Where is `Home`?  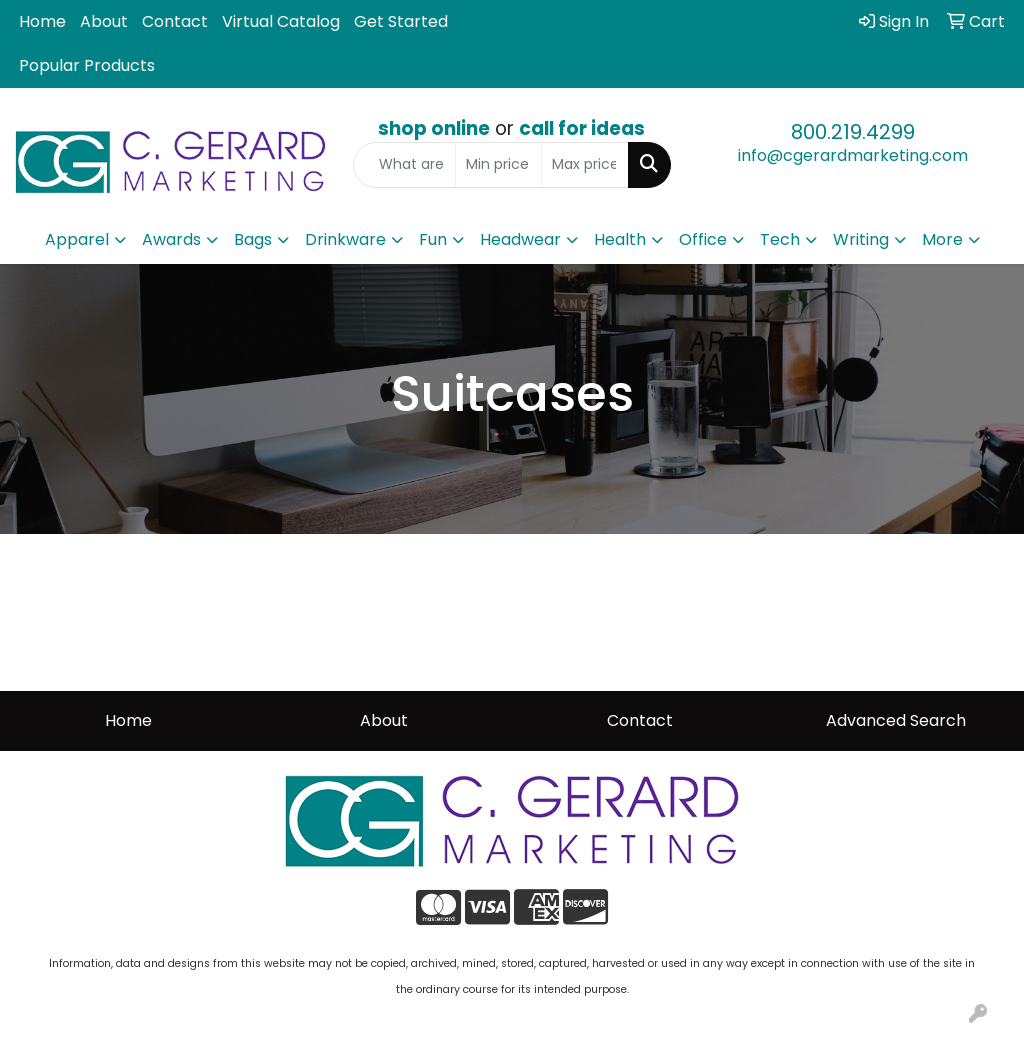
Home is located at coordinates (42, 21).